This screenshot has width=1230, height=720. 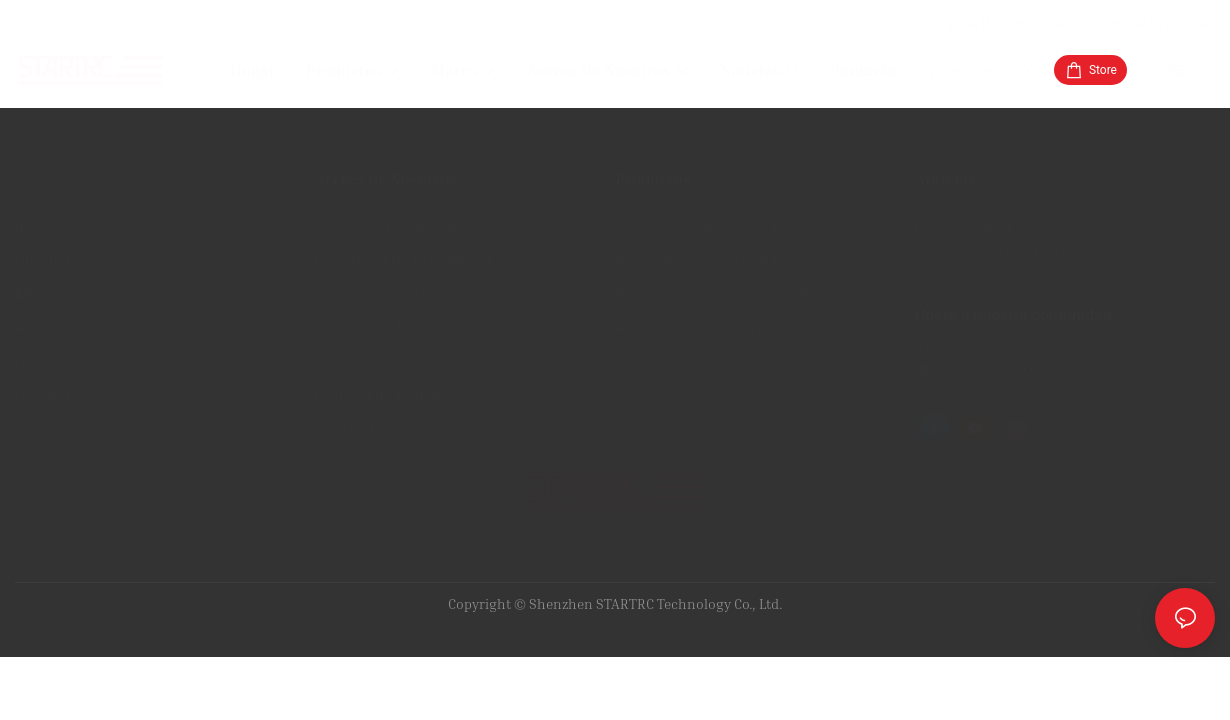 I want to click on Ompany, dvantage, so click(x=380, y=293).